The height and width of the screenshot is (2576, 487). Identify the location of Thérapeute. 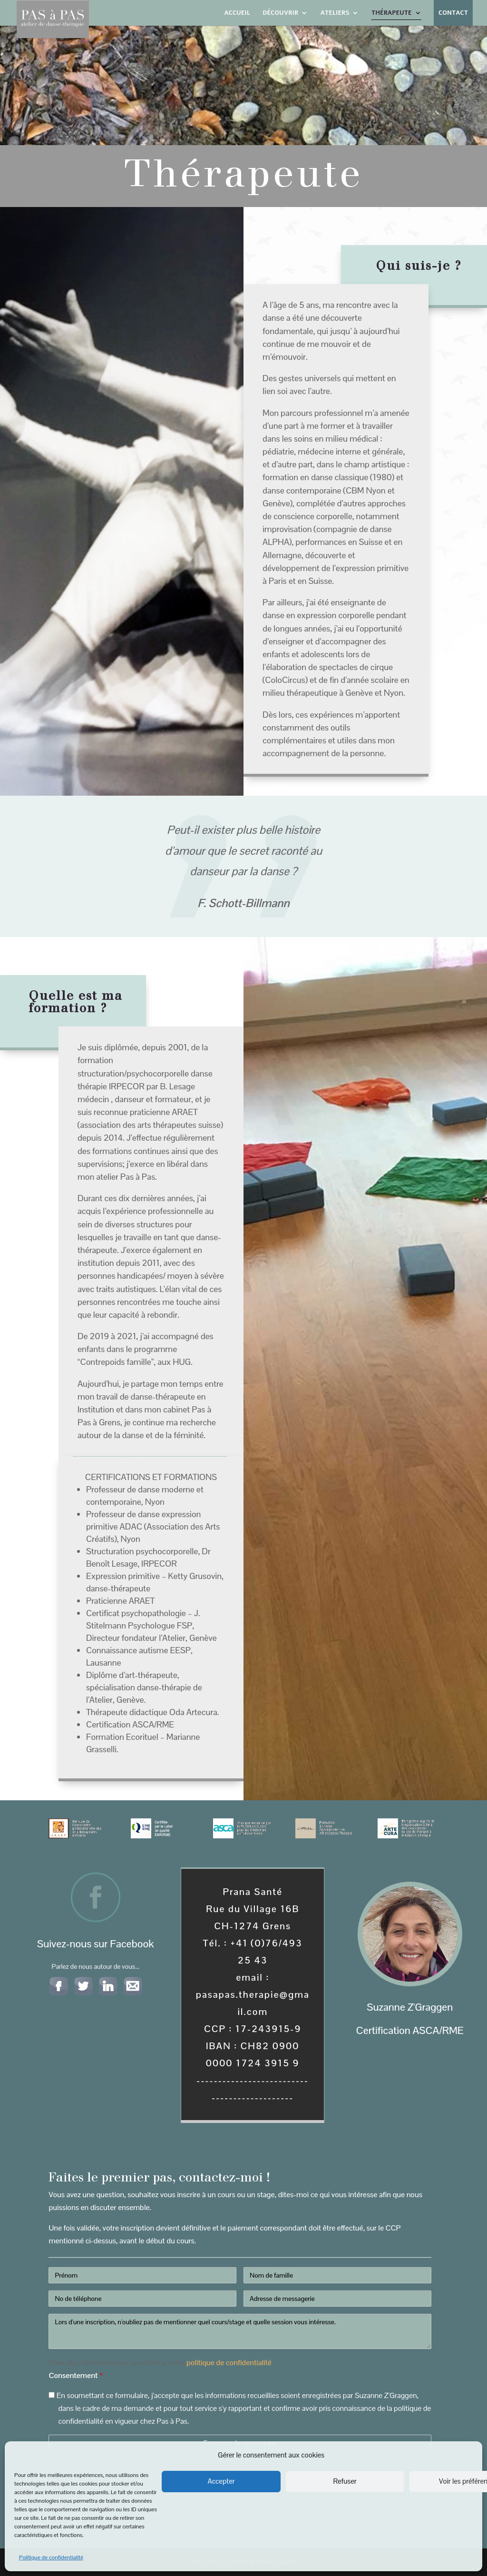
(391, 13).